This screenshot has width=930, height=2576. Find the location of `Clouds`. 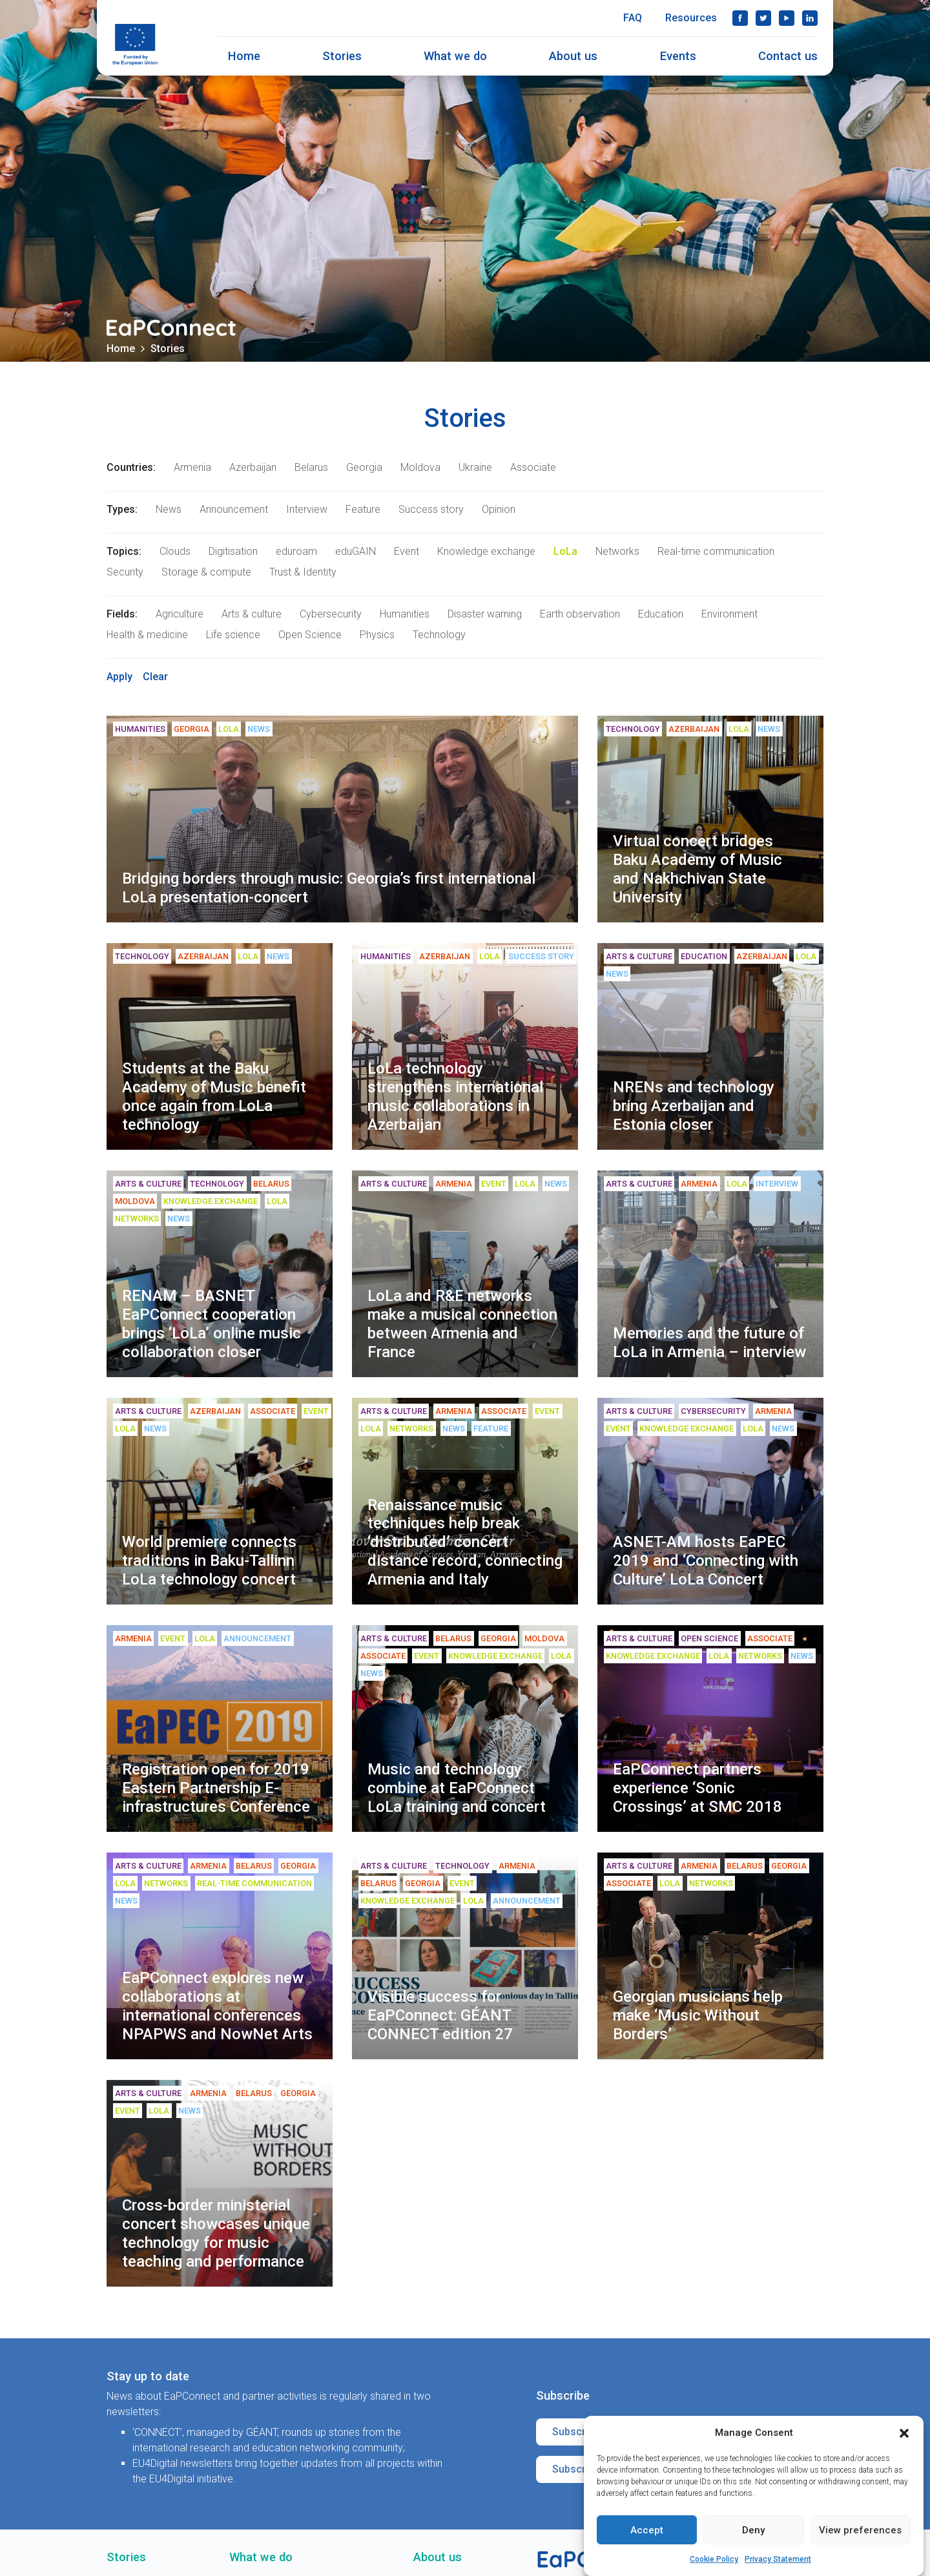

Clouds is located at coordinates (175, 551).